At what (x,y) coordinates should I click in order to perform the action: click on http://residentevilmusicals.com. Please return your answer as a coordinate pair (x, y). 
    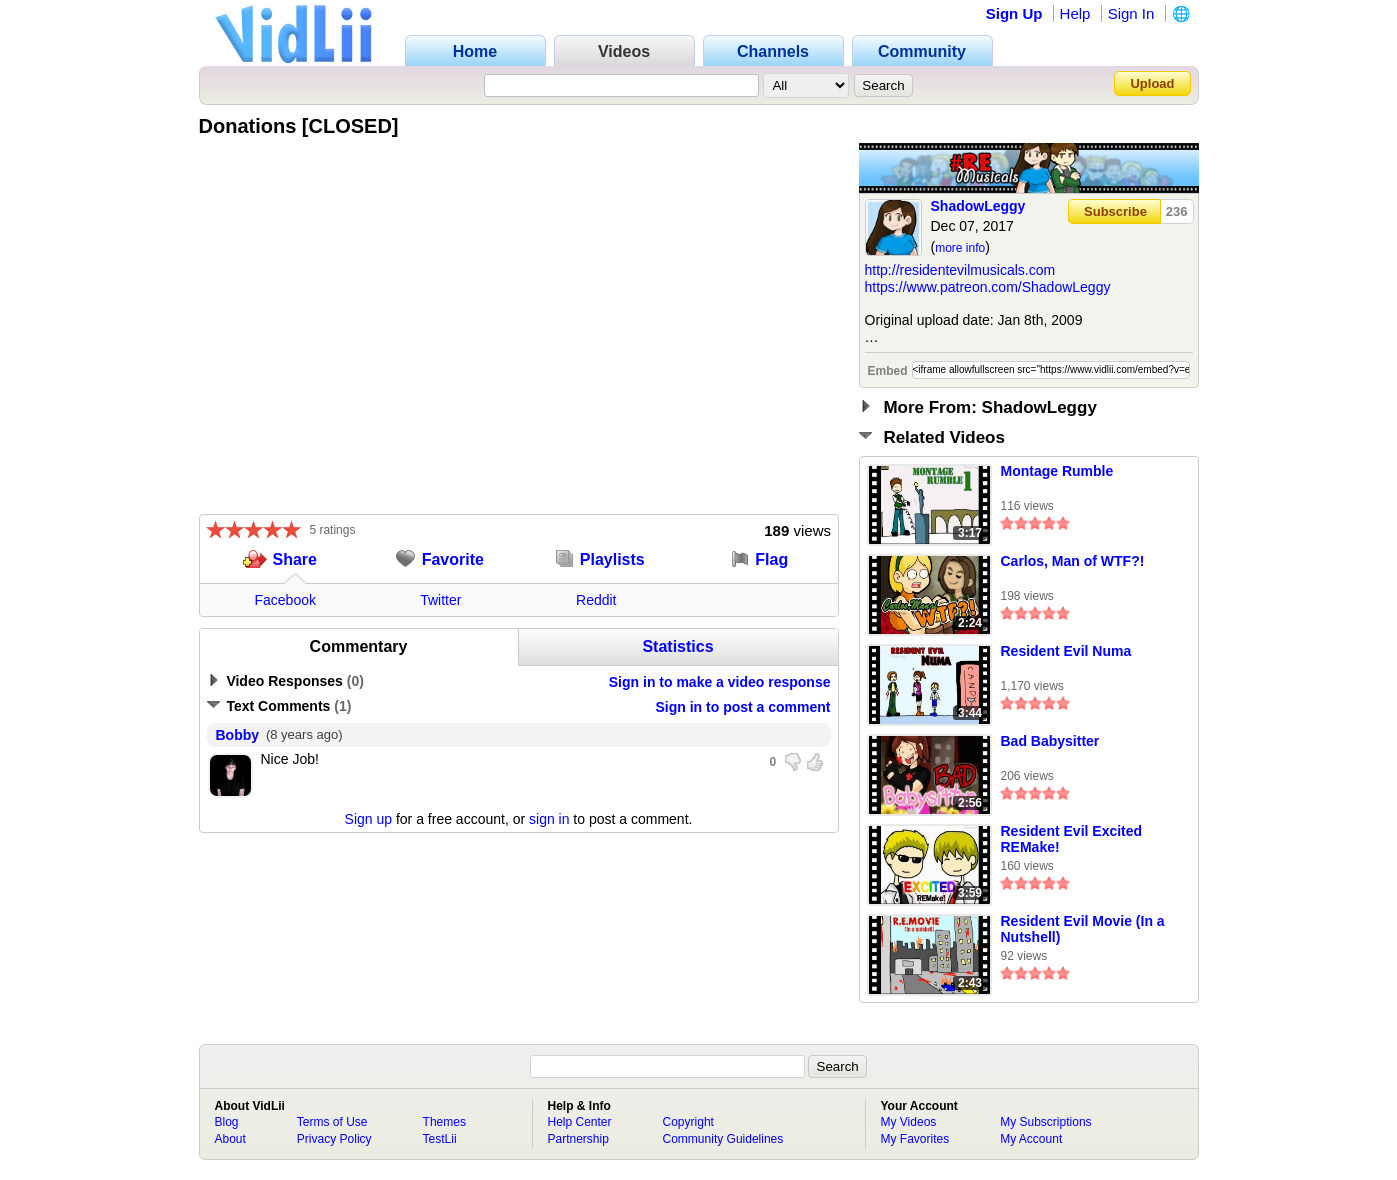
    Looking at the image, I should click on (960, 270).